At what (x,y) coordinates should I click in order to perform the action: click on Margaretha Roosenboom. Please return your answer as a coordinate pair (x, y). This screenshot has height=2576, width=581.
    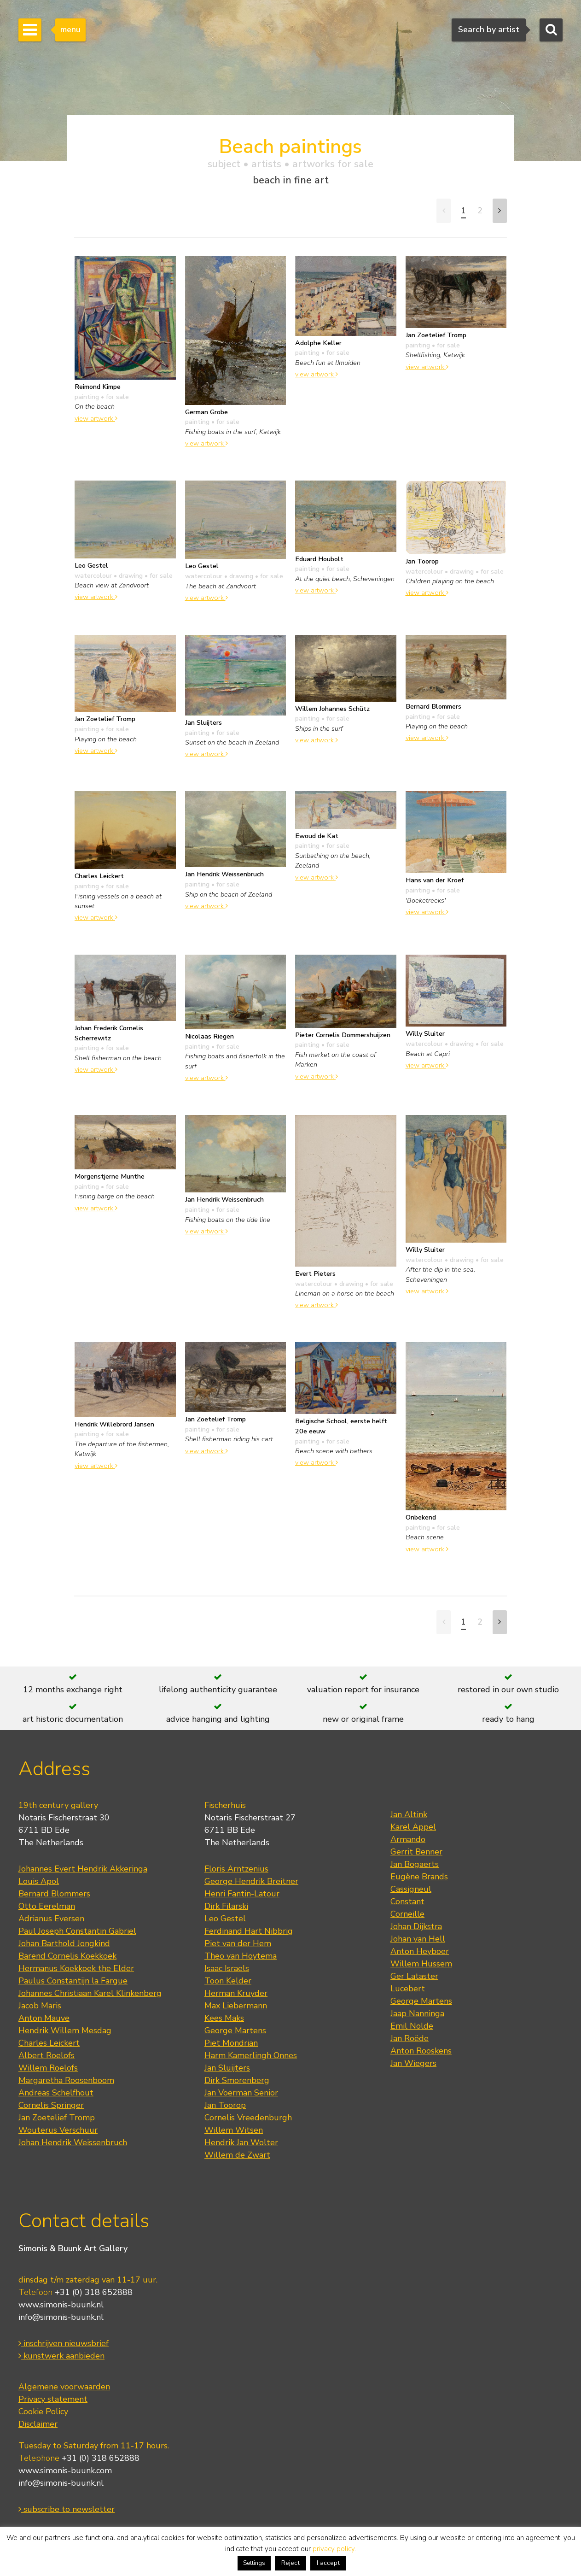
    Looking at the image, I should click on (66, 2080).